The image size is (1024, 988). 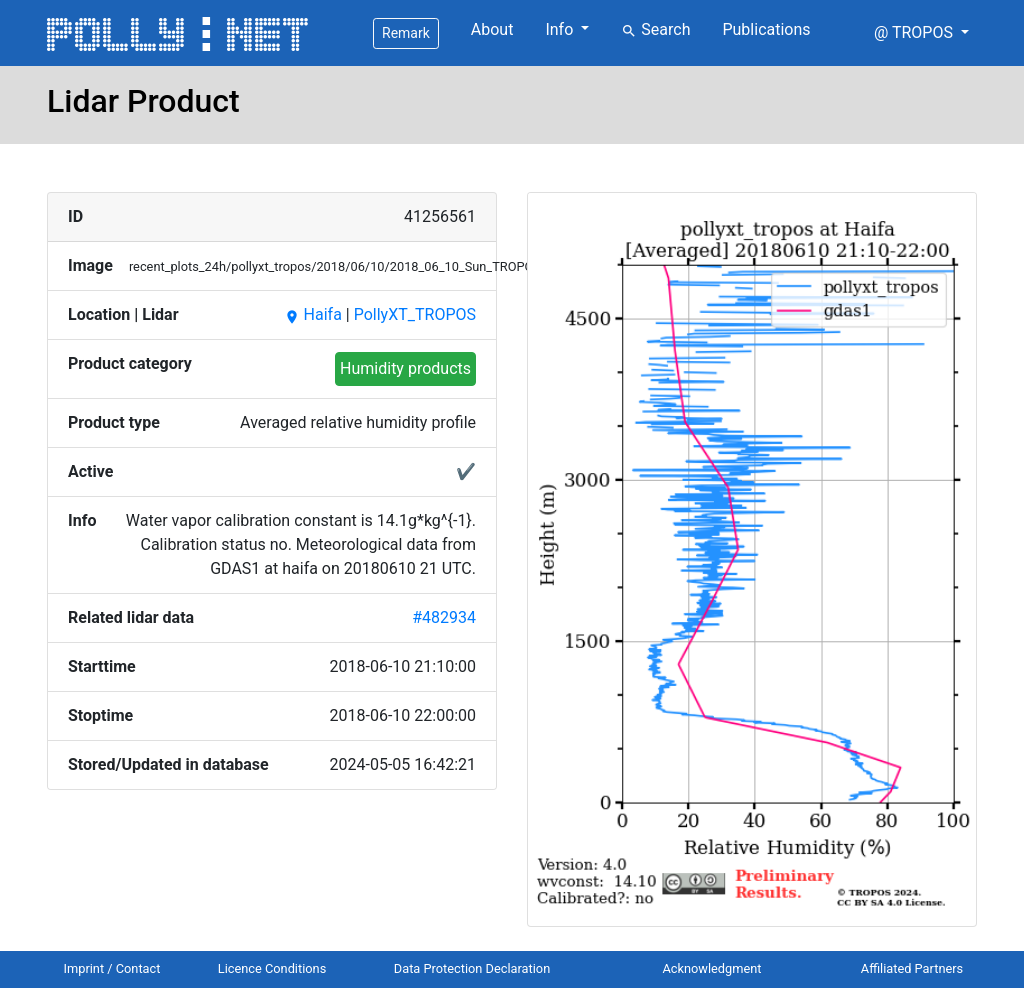 What do you see at coordinates (492, 29) in the screenshot?
I see `About` at bounding box center [492, 29].